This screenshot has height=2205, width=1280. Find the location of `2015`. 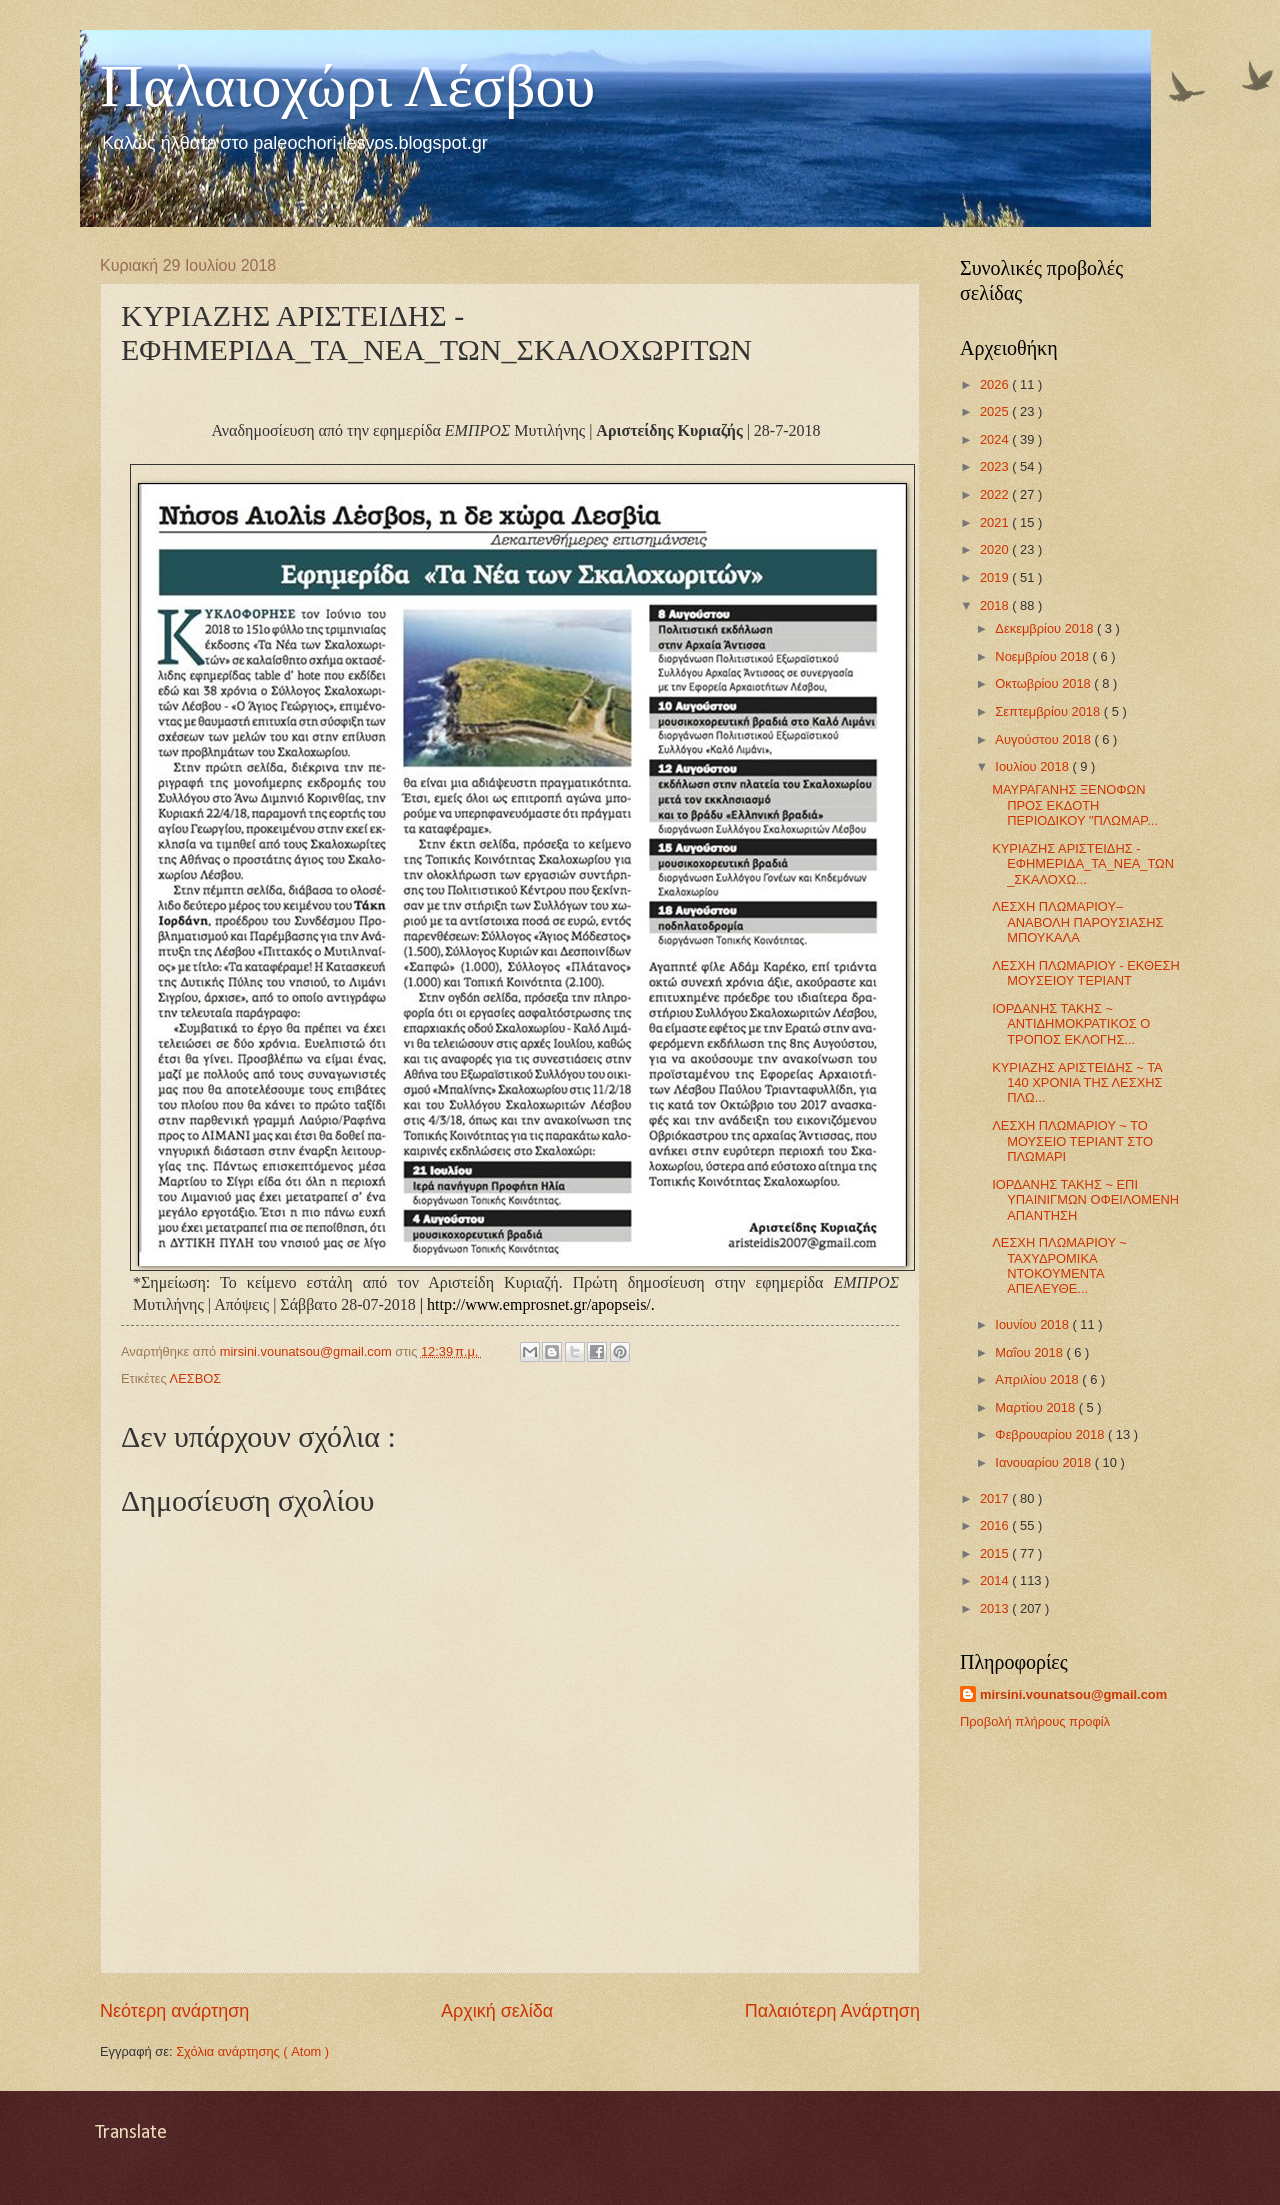

2015 is located at coordinates (996, 1553).